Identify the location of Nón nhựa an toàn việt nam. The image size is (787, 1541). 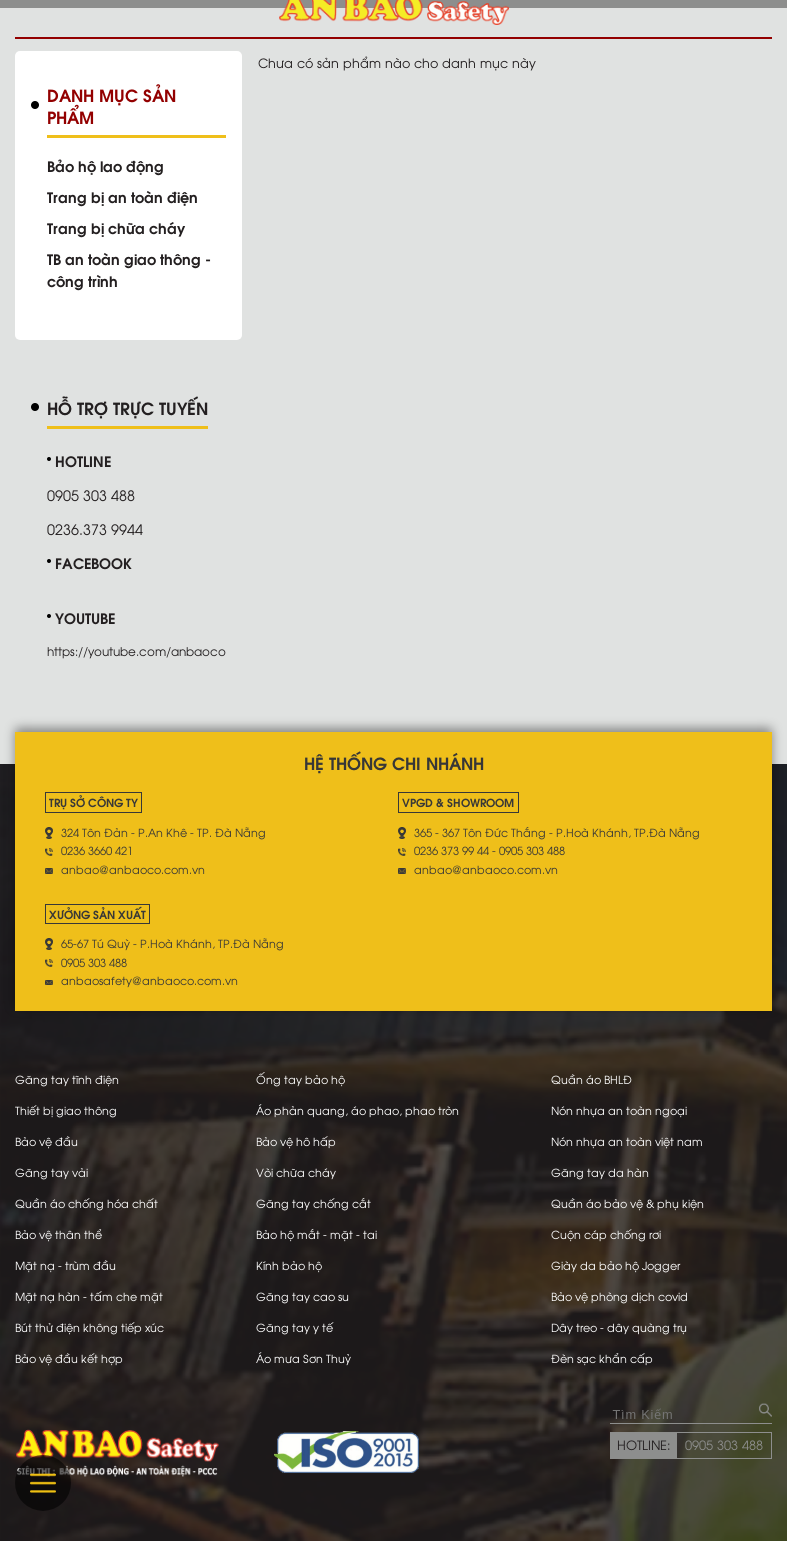
(627, 1141).